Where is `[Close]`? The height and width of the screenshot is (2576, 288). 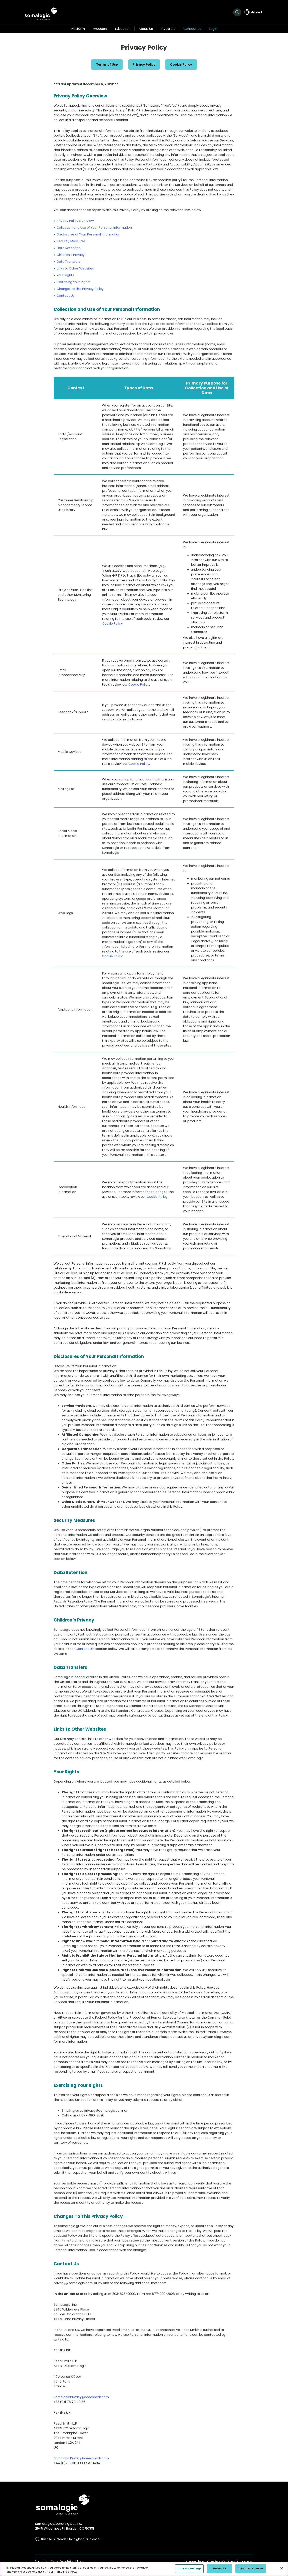 [Close] is located at coordinates (281, 2568).